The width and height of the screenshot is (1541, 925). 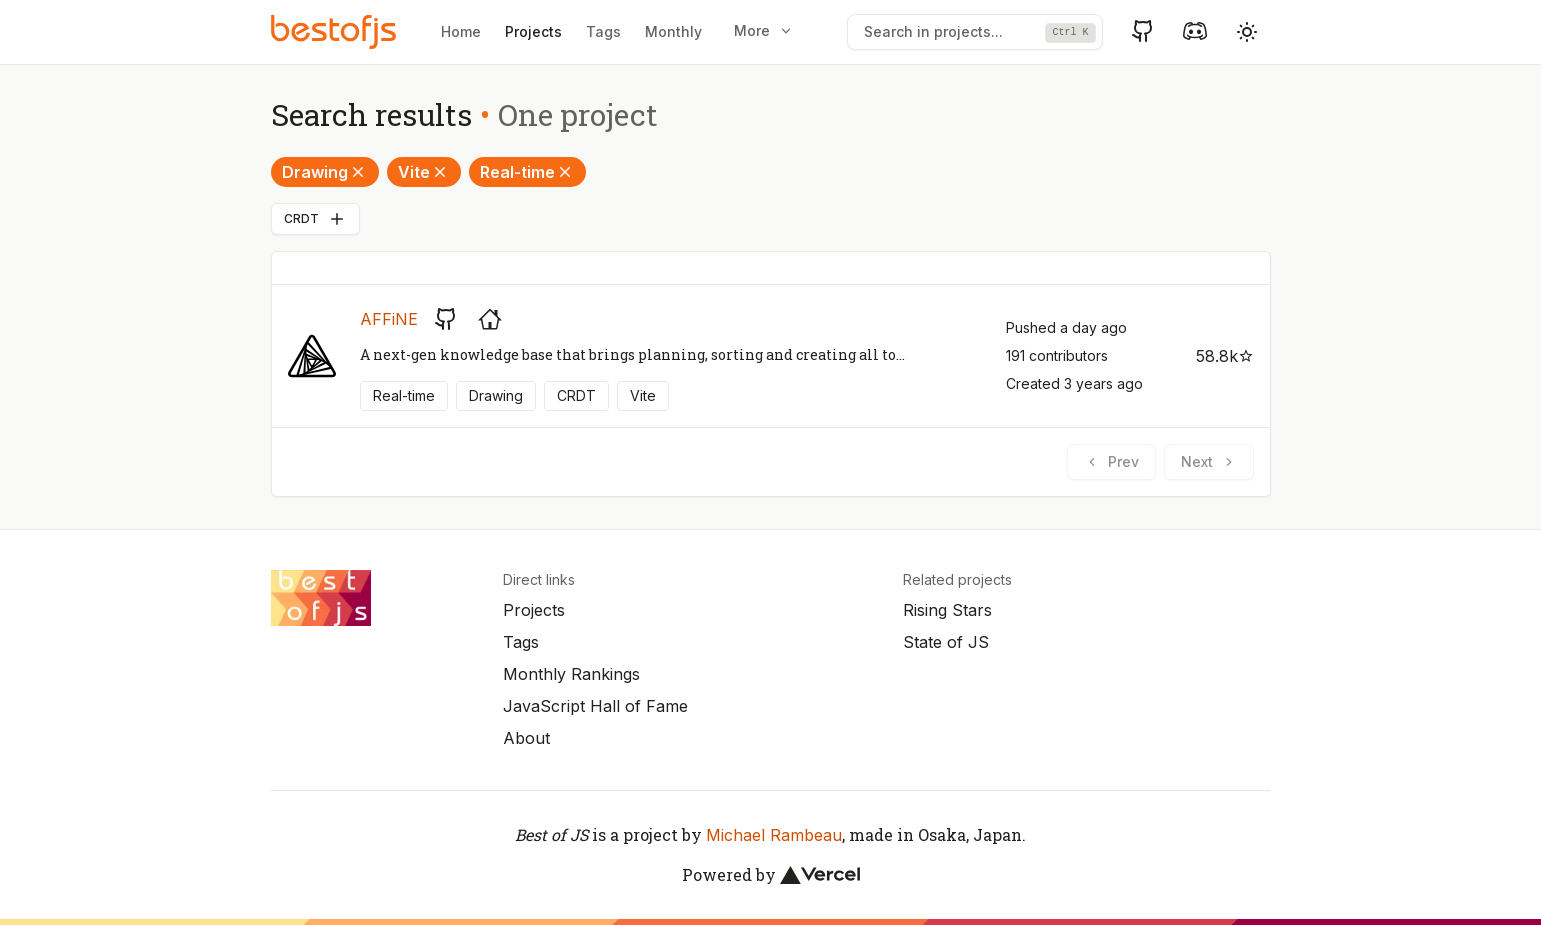 I want to click on Tags, so click(x=603, y=31).